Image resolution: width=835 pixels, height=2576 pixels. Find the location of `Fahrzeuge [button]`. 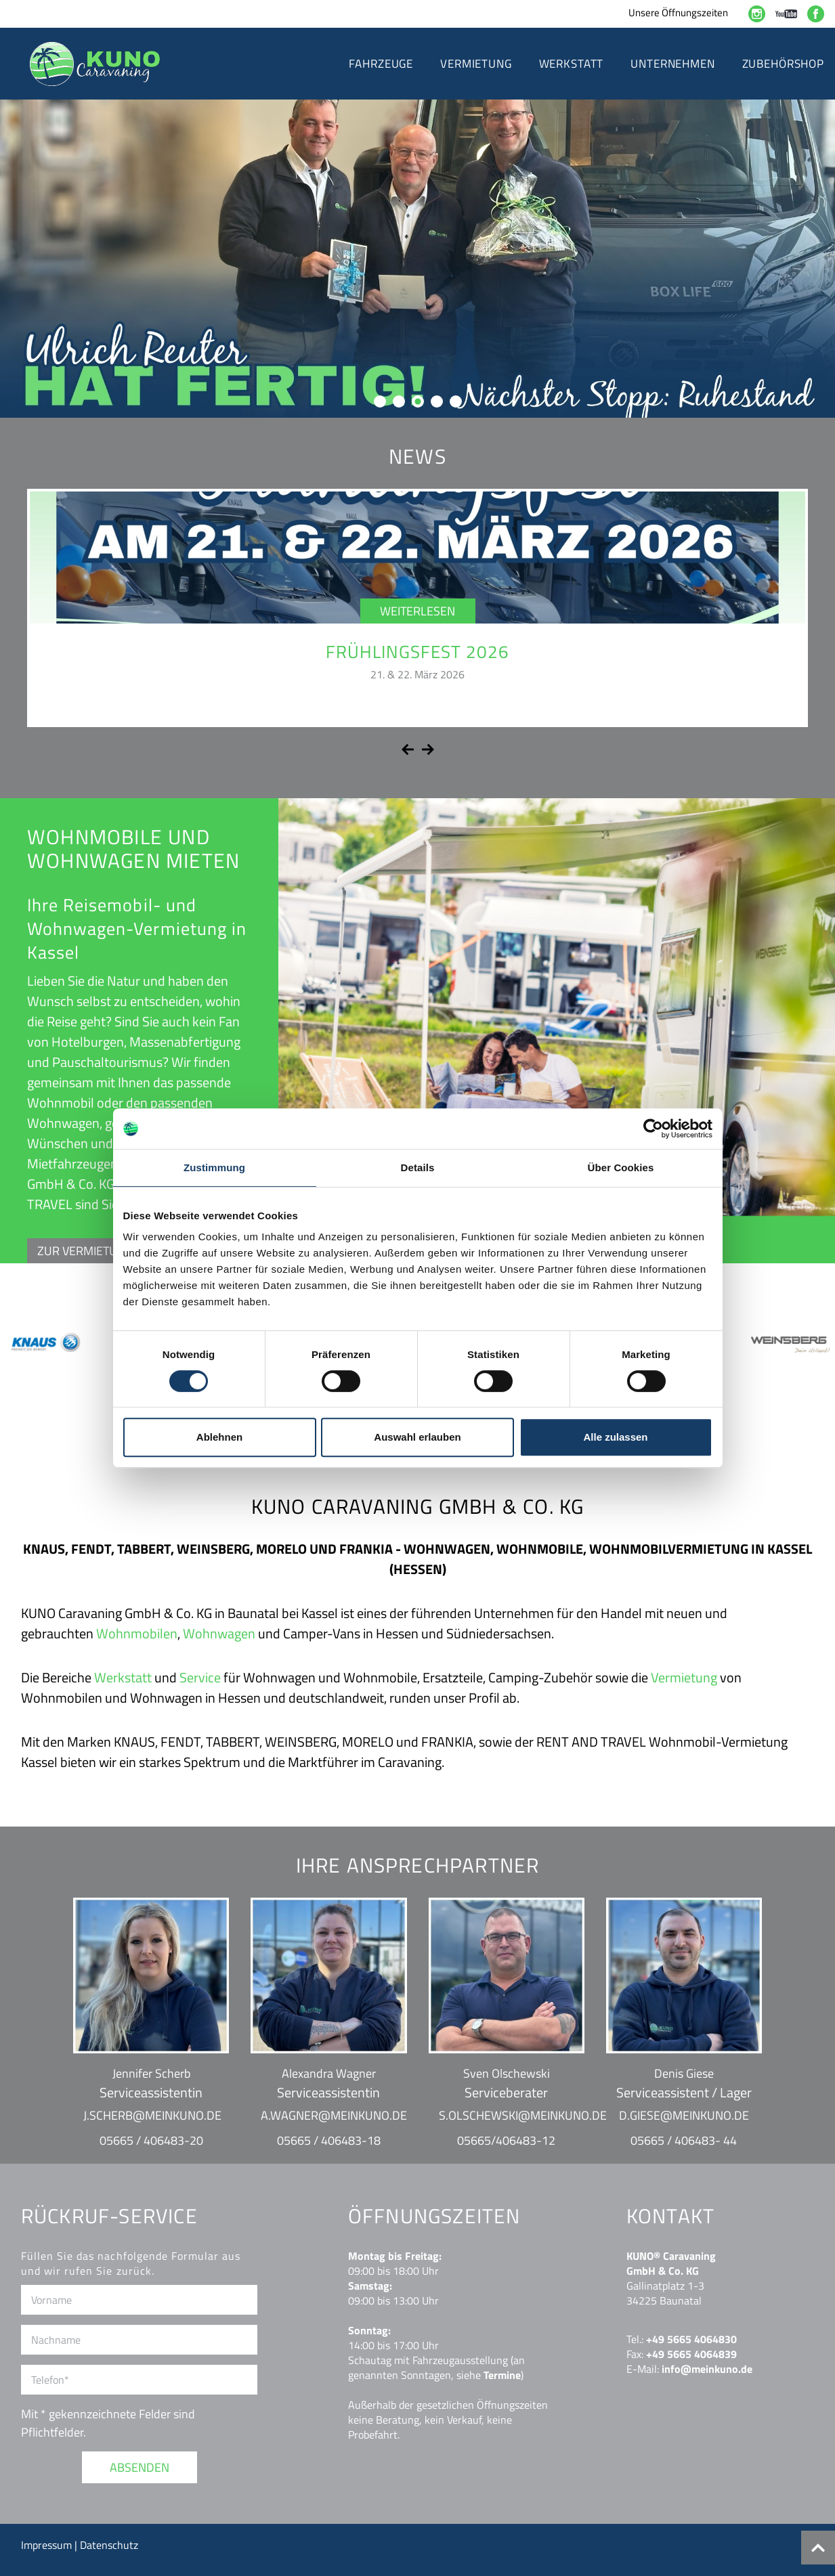

Fahrzeuge [button] is located at coordinates (381, 63).